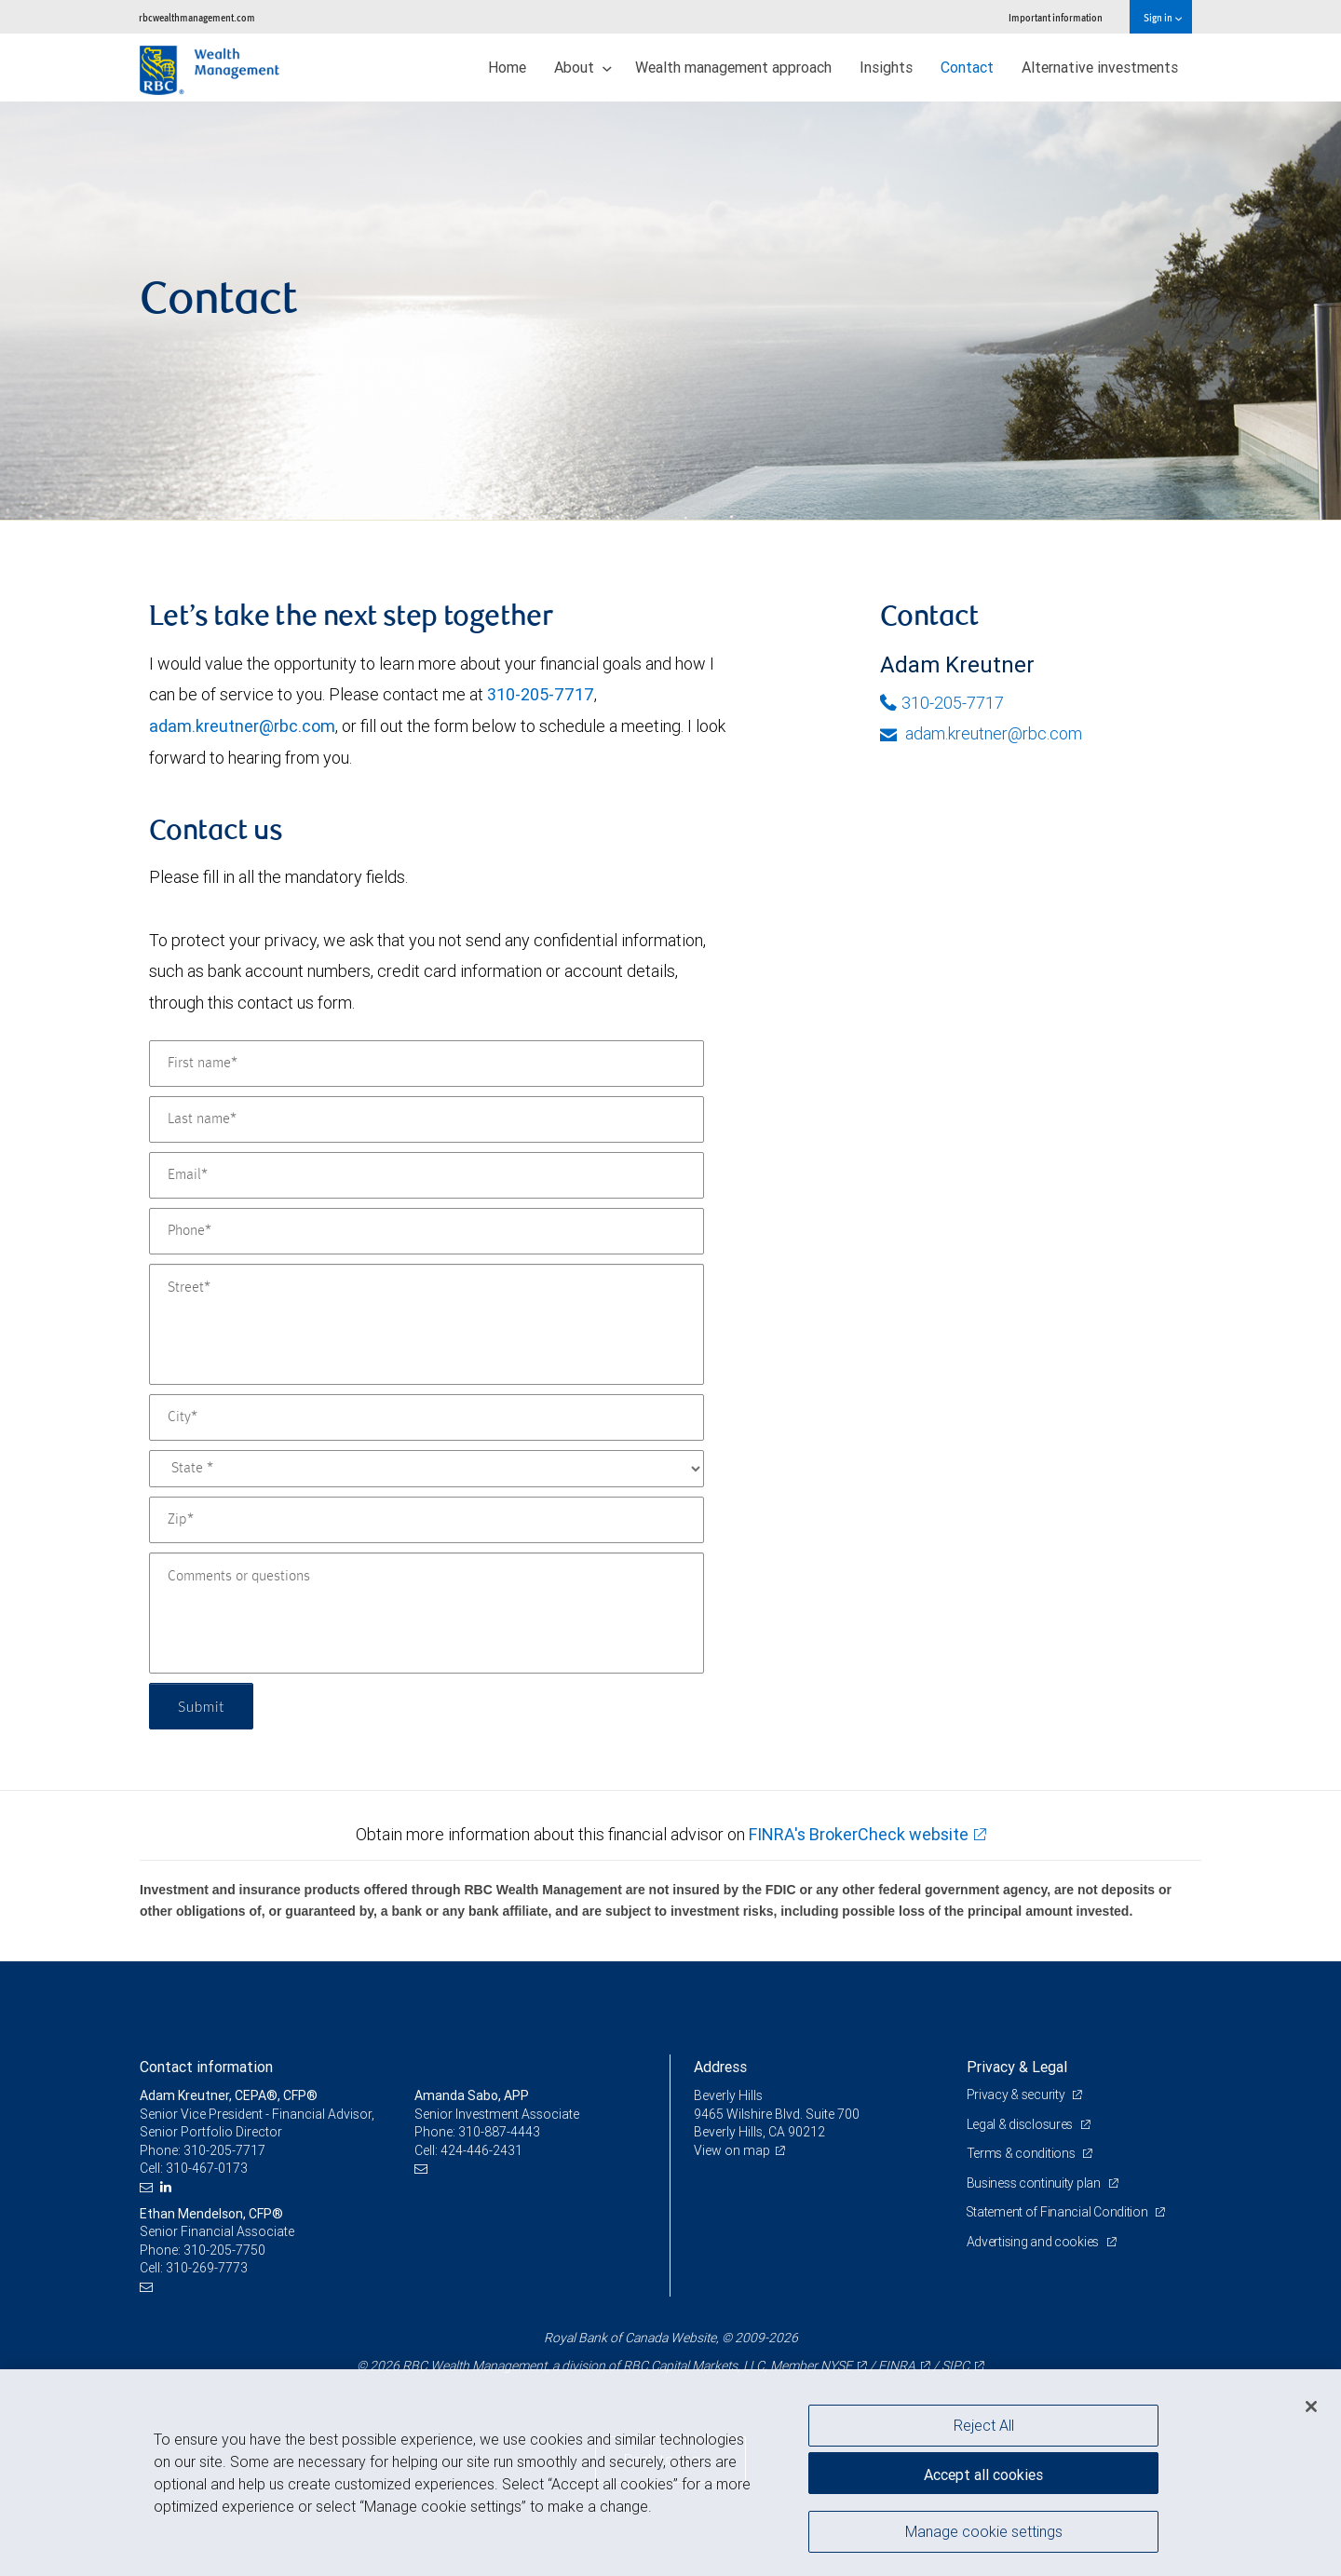 The image size is (1341, 2576). I want to click on Legal & disclosures, so click(1021, 2124).